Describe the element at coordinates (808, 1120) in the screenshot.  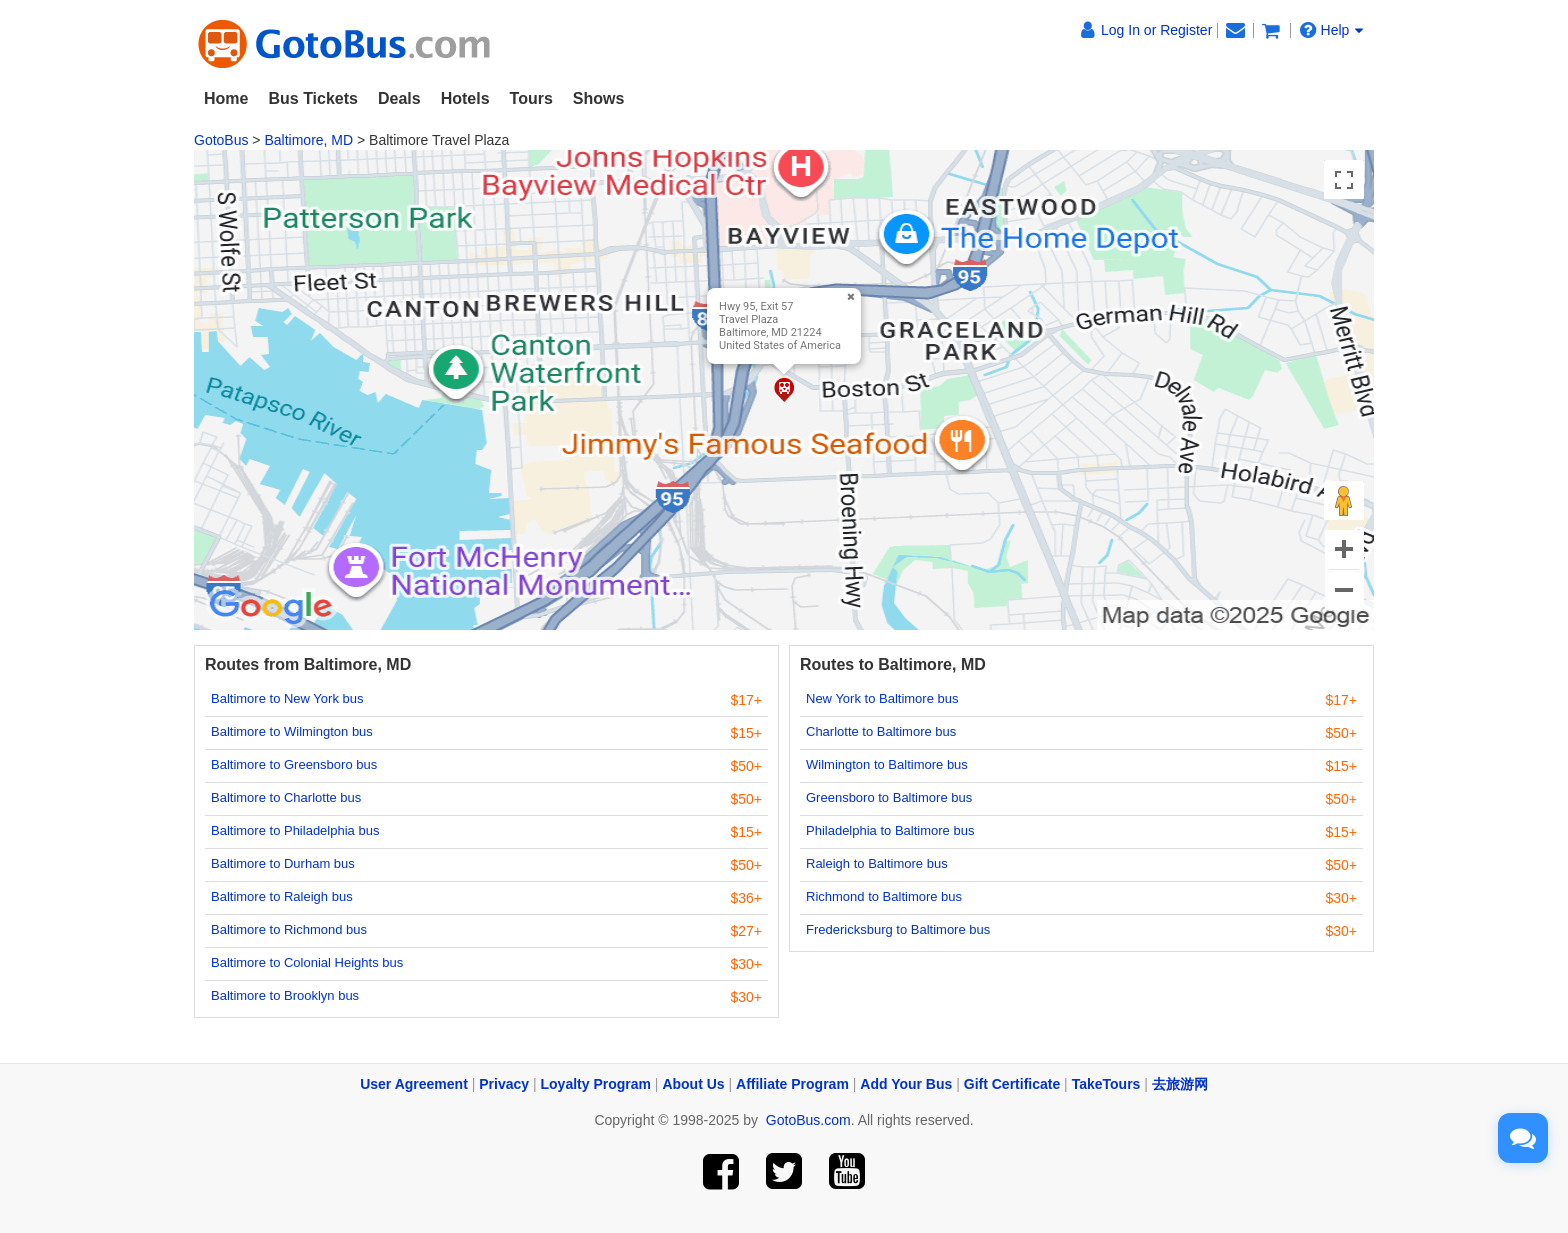
I see `GotoBus.com` at that location.